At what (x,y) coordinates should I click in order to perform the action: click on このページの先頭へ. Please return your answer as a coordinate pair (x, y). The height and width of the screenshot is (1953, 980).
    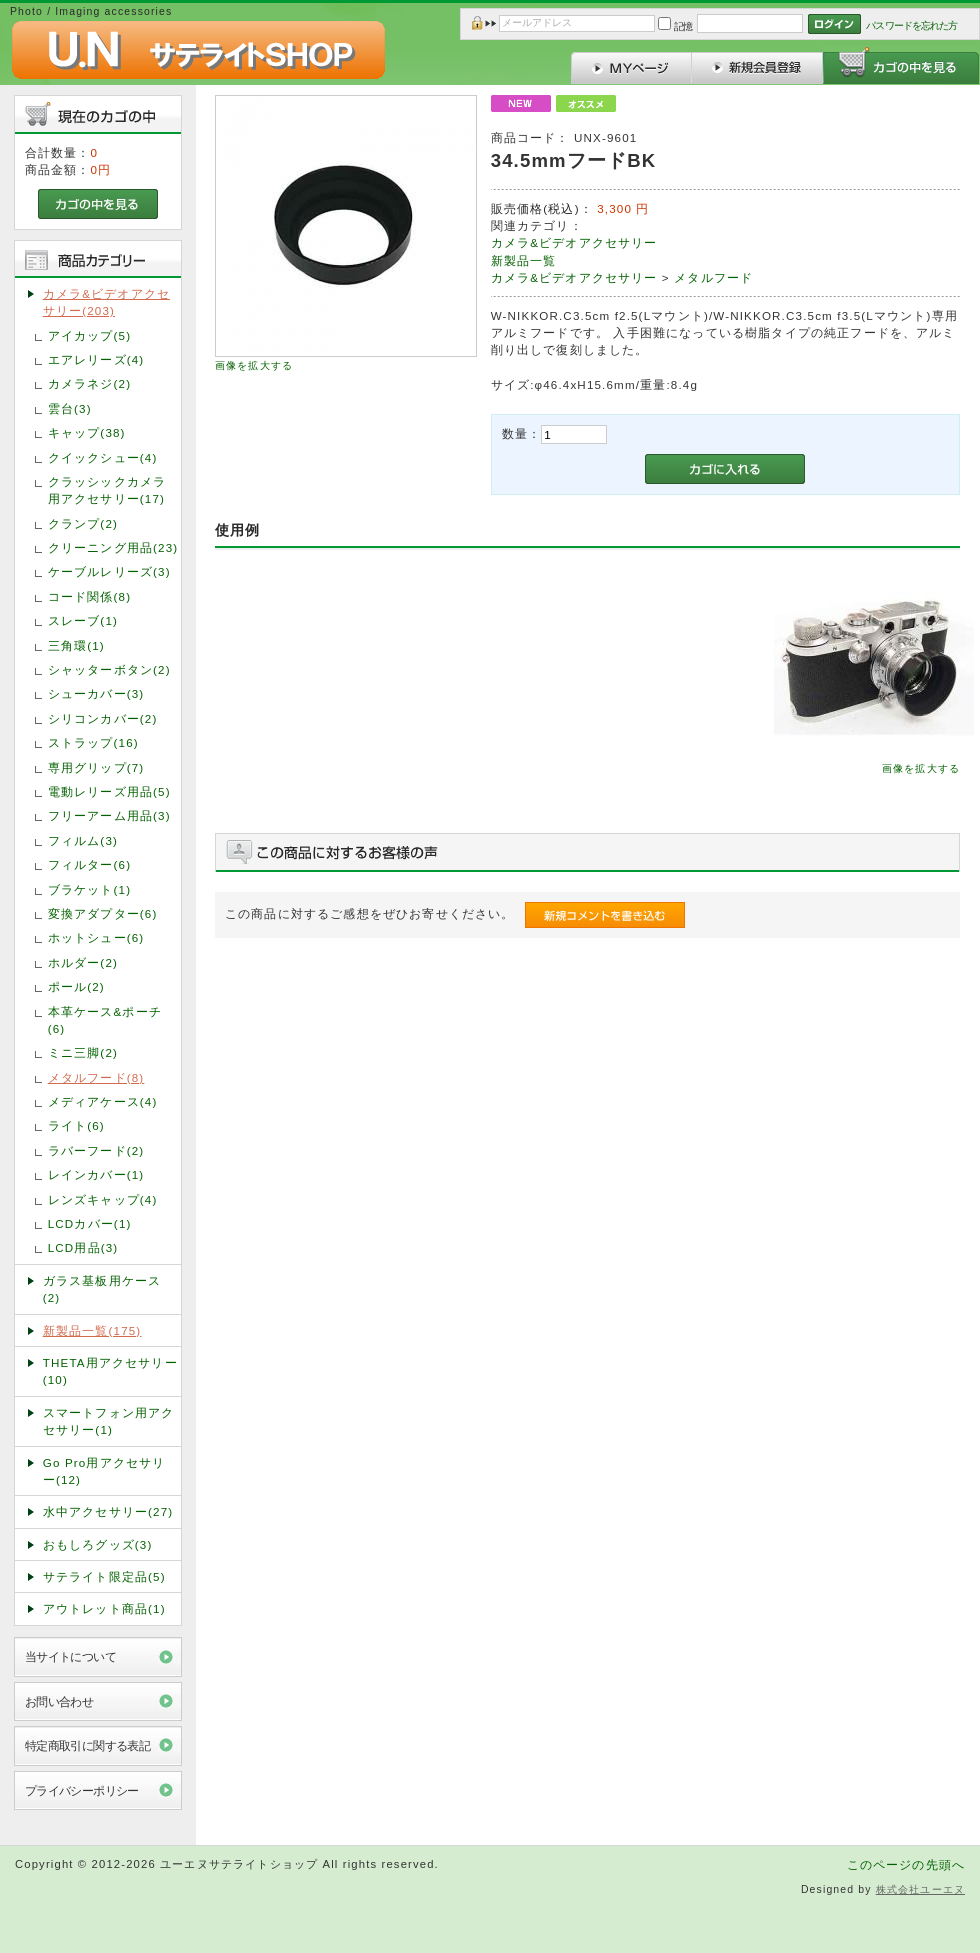
    Looking at the image, I should click on (906, 1864).